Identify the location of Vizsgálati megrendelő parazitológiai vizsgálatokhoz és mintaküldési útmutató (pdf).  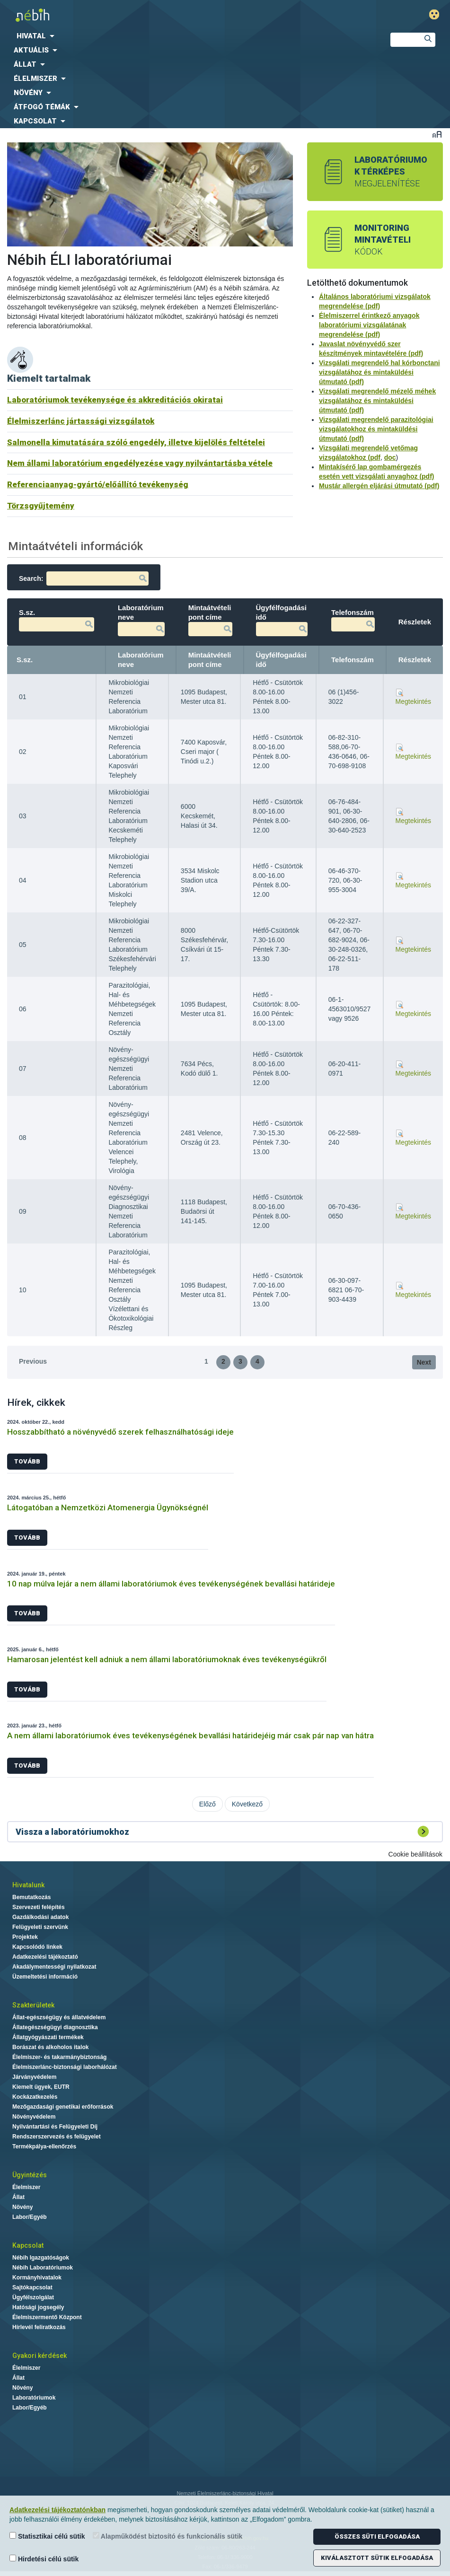
(376, 429).